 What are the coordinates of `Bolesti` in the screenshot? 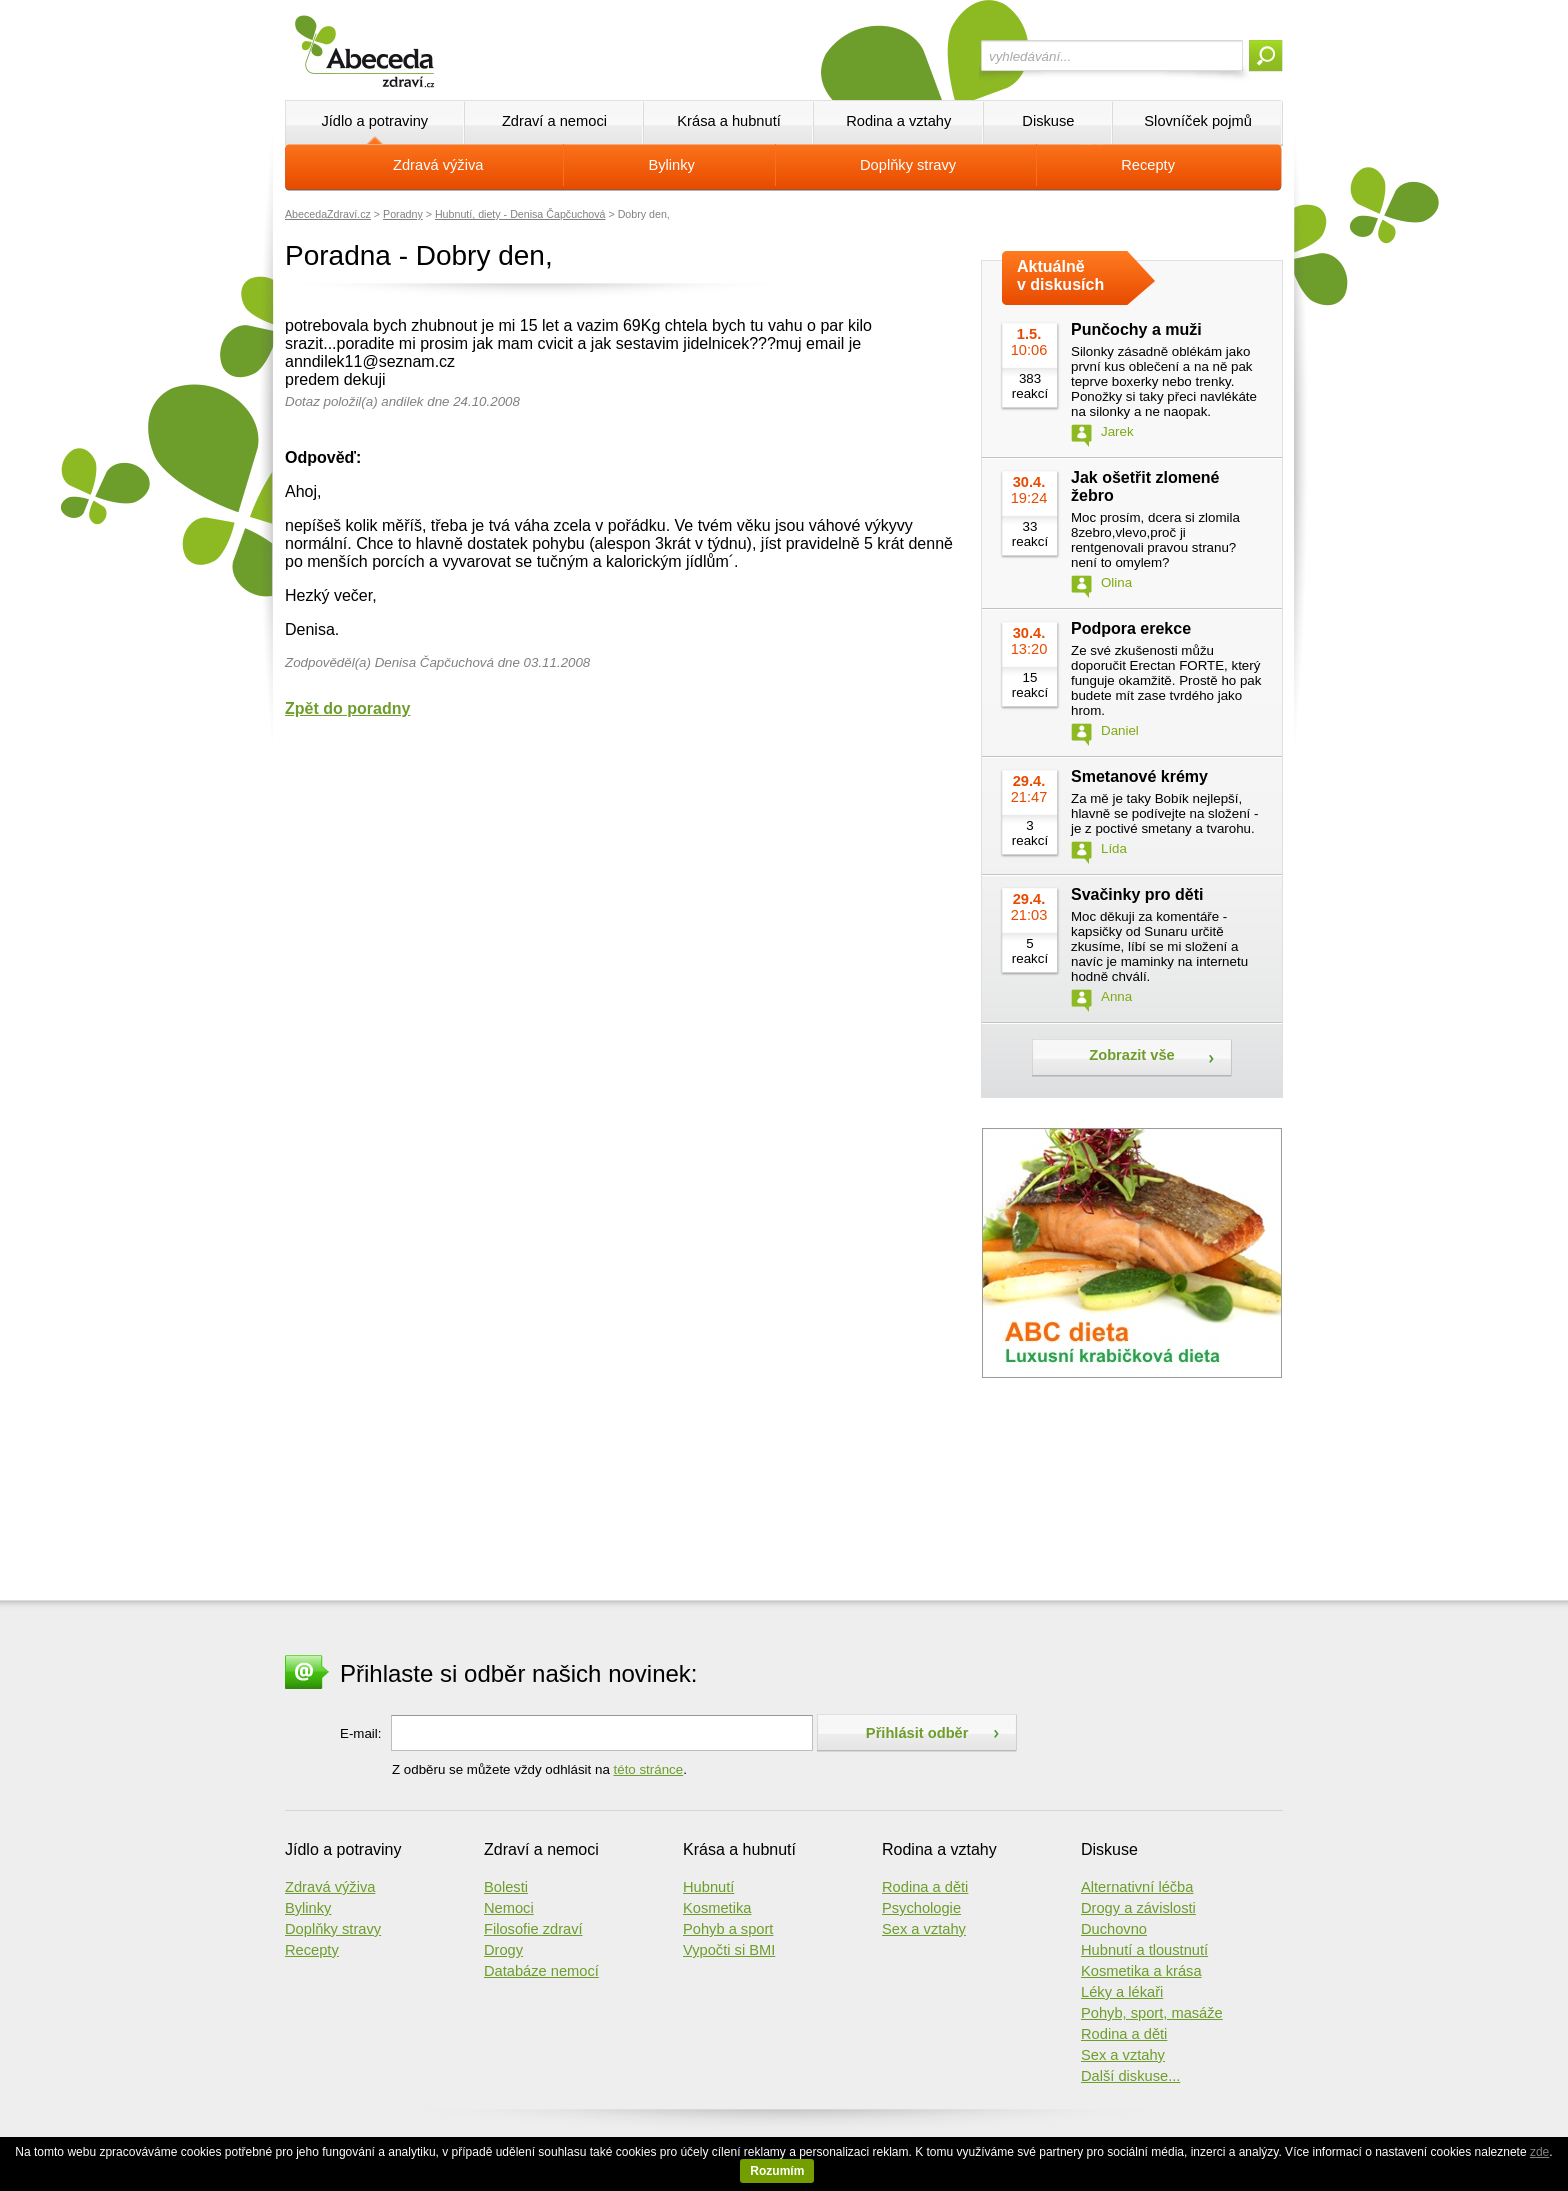 It's located at (506, 1887).